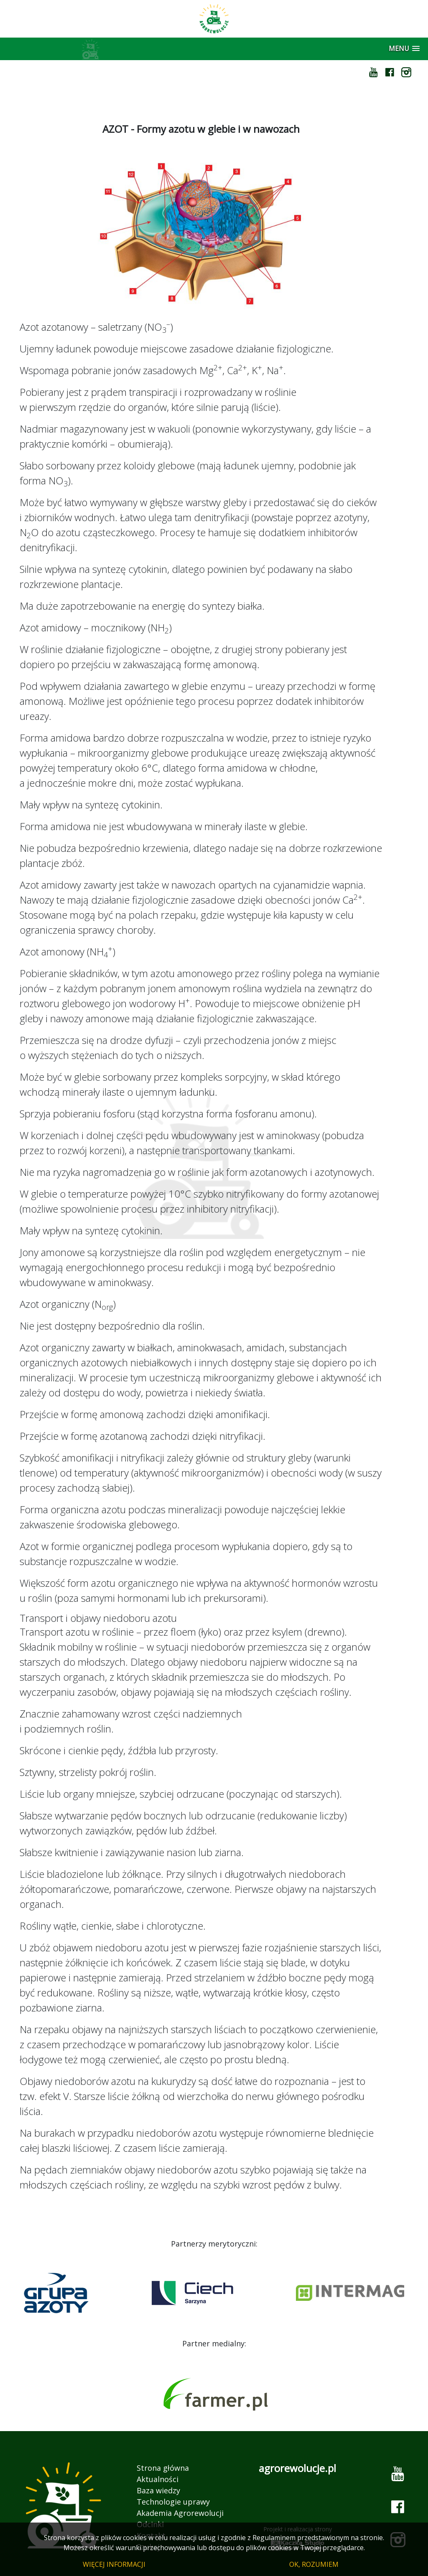 The width and height of the screenshot is (428, 2576). Describe the element at coordinates (114, 2564) in the screenshot. I see `WIĘCEJ INFORMACJI` at that location.